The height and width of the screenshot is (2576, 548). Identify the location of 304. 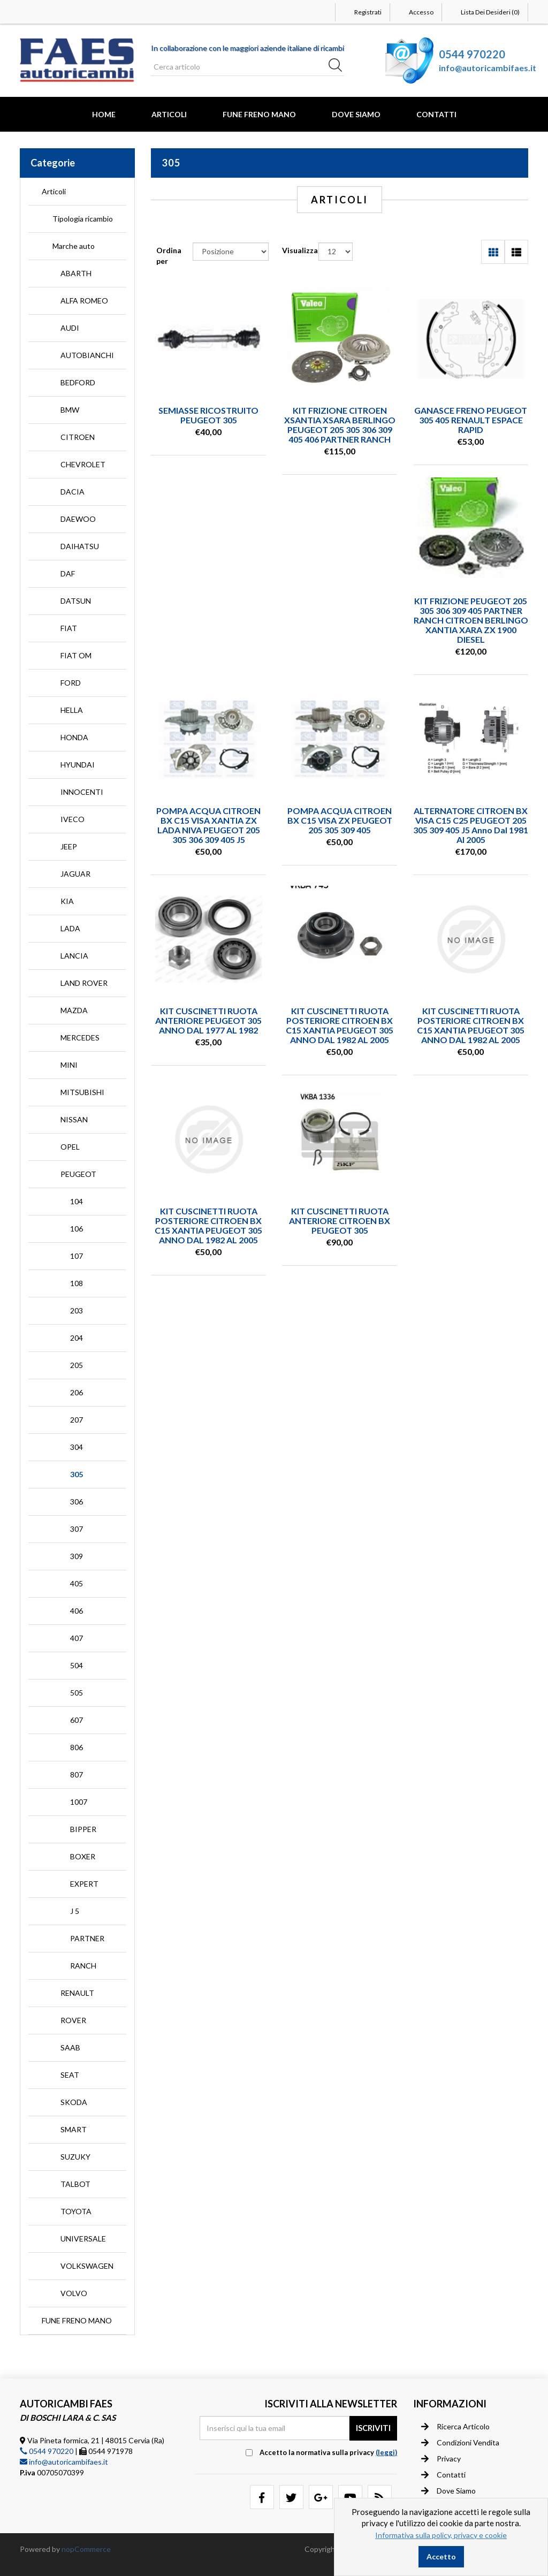
(76, 1447).